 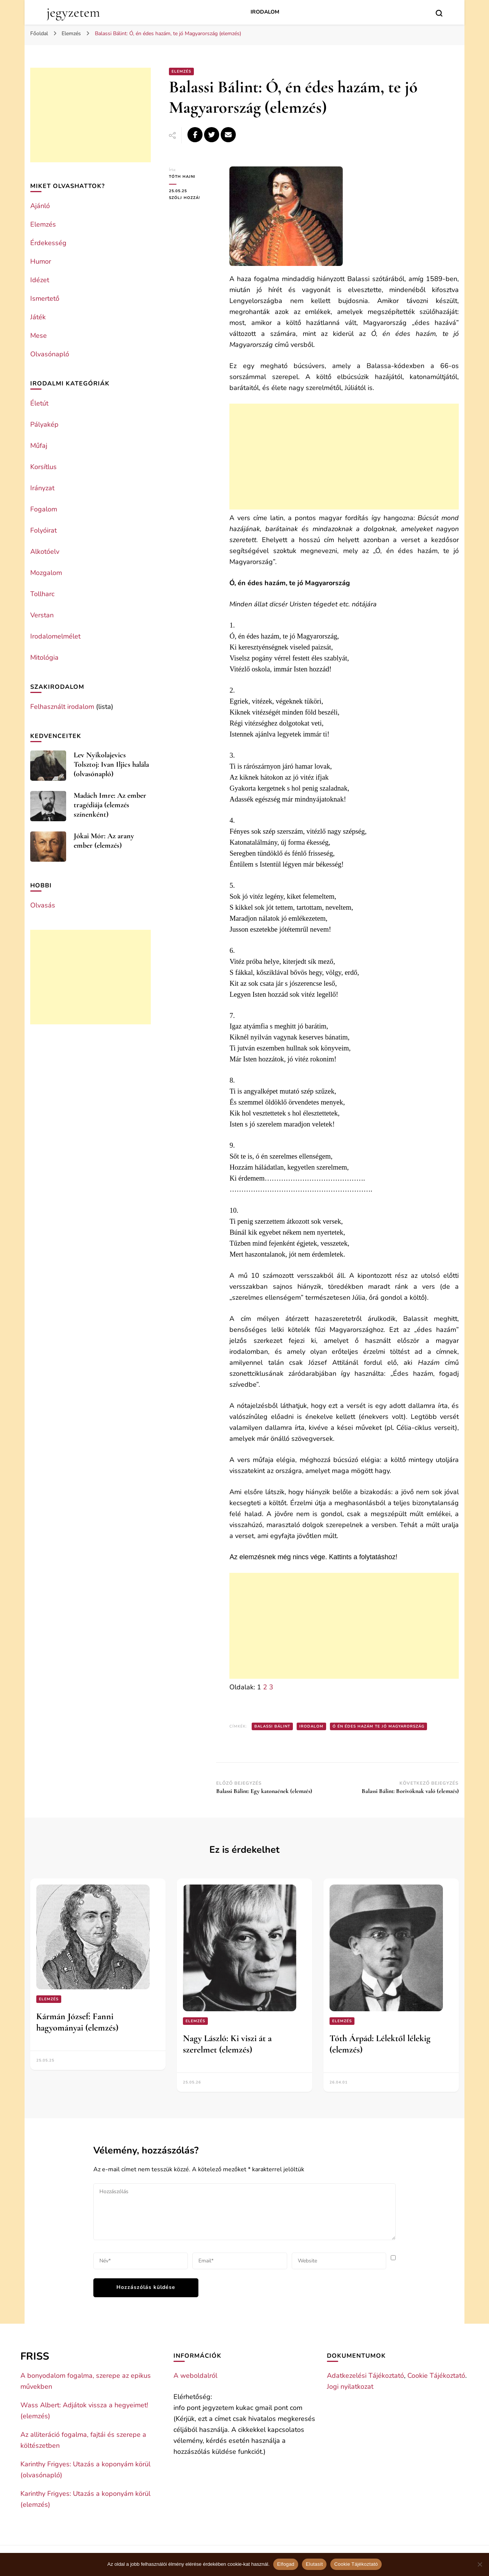 What do you see at coordinates (285, 2564) in the screenshot?
I see `Elfogad` at bounding box center [285, 2564].